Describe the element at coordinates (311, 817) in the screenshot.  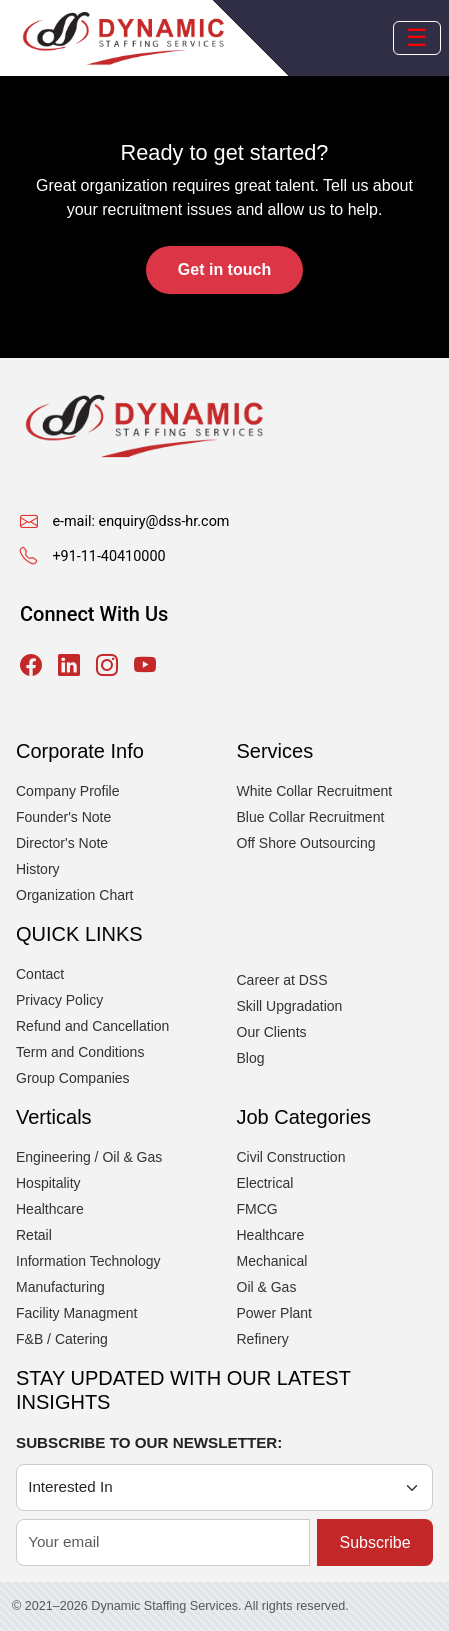
I see `Blue Collar Recruitment` at that location.